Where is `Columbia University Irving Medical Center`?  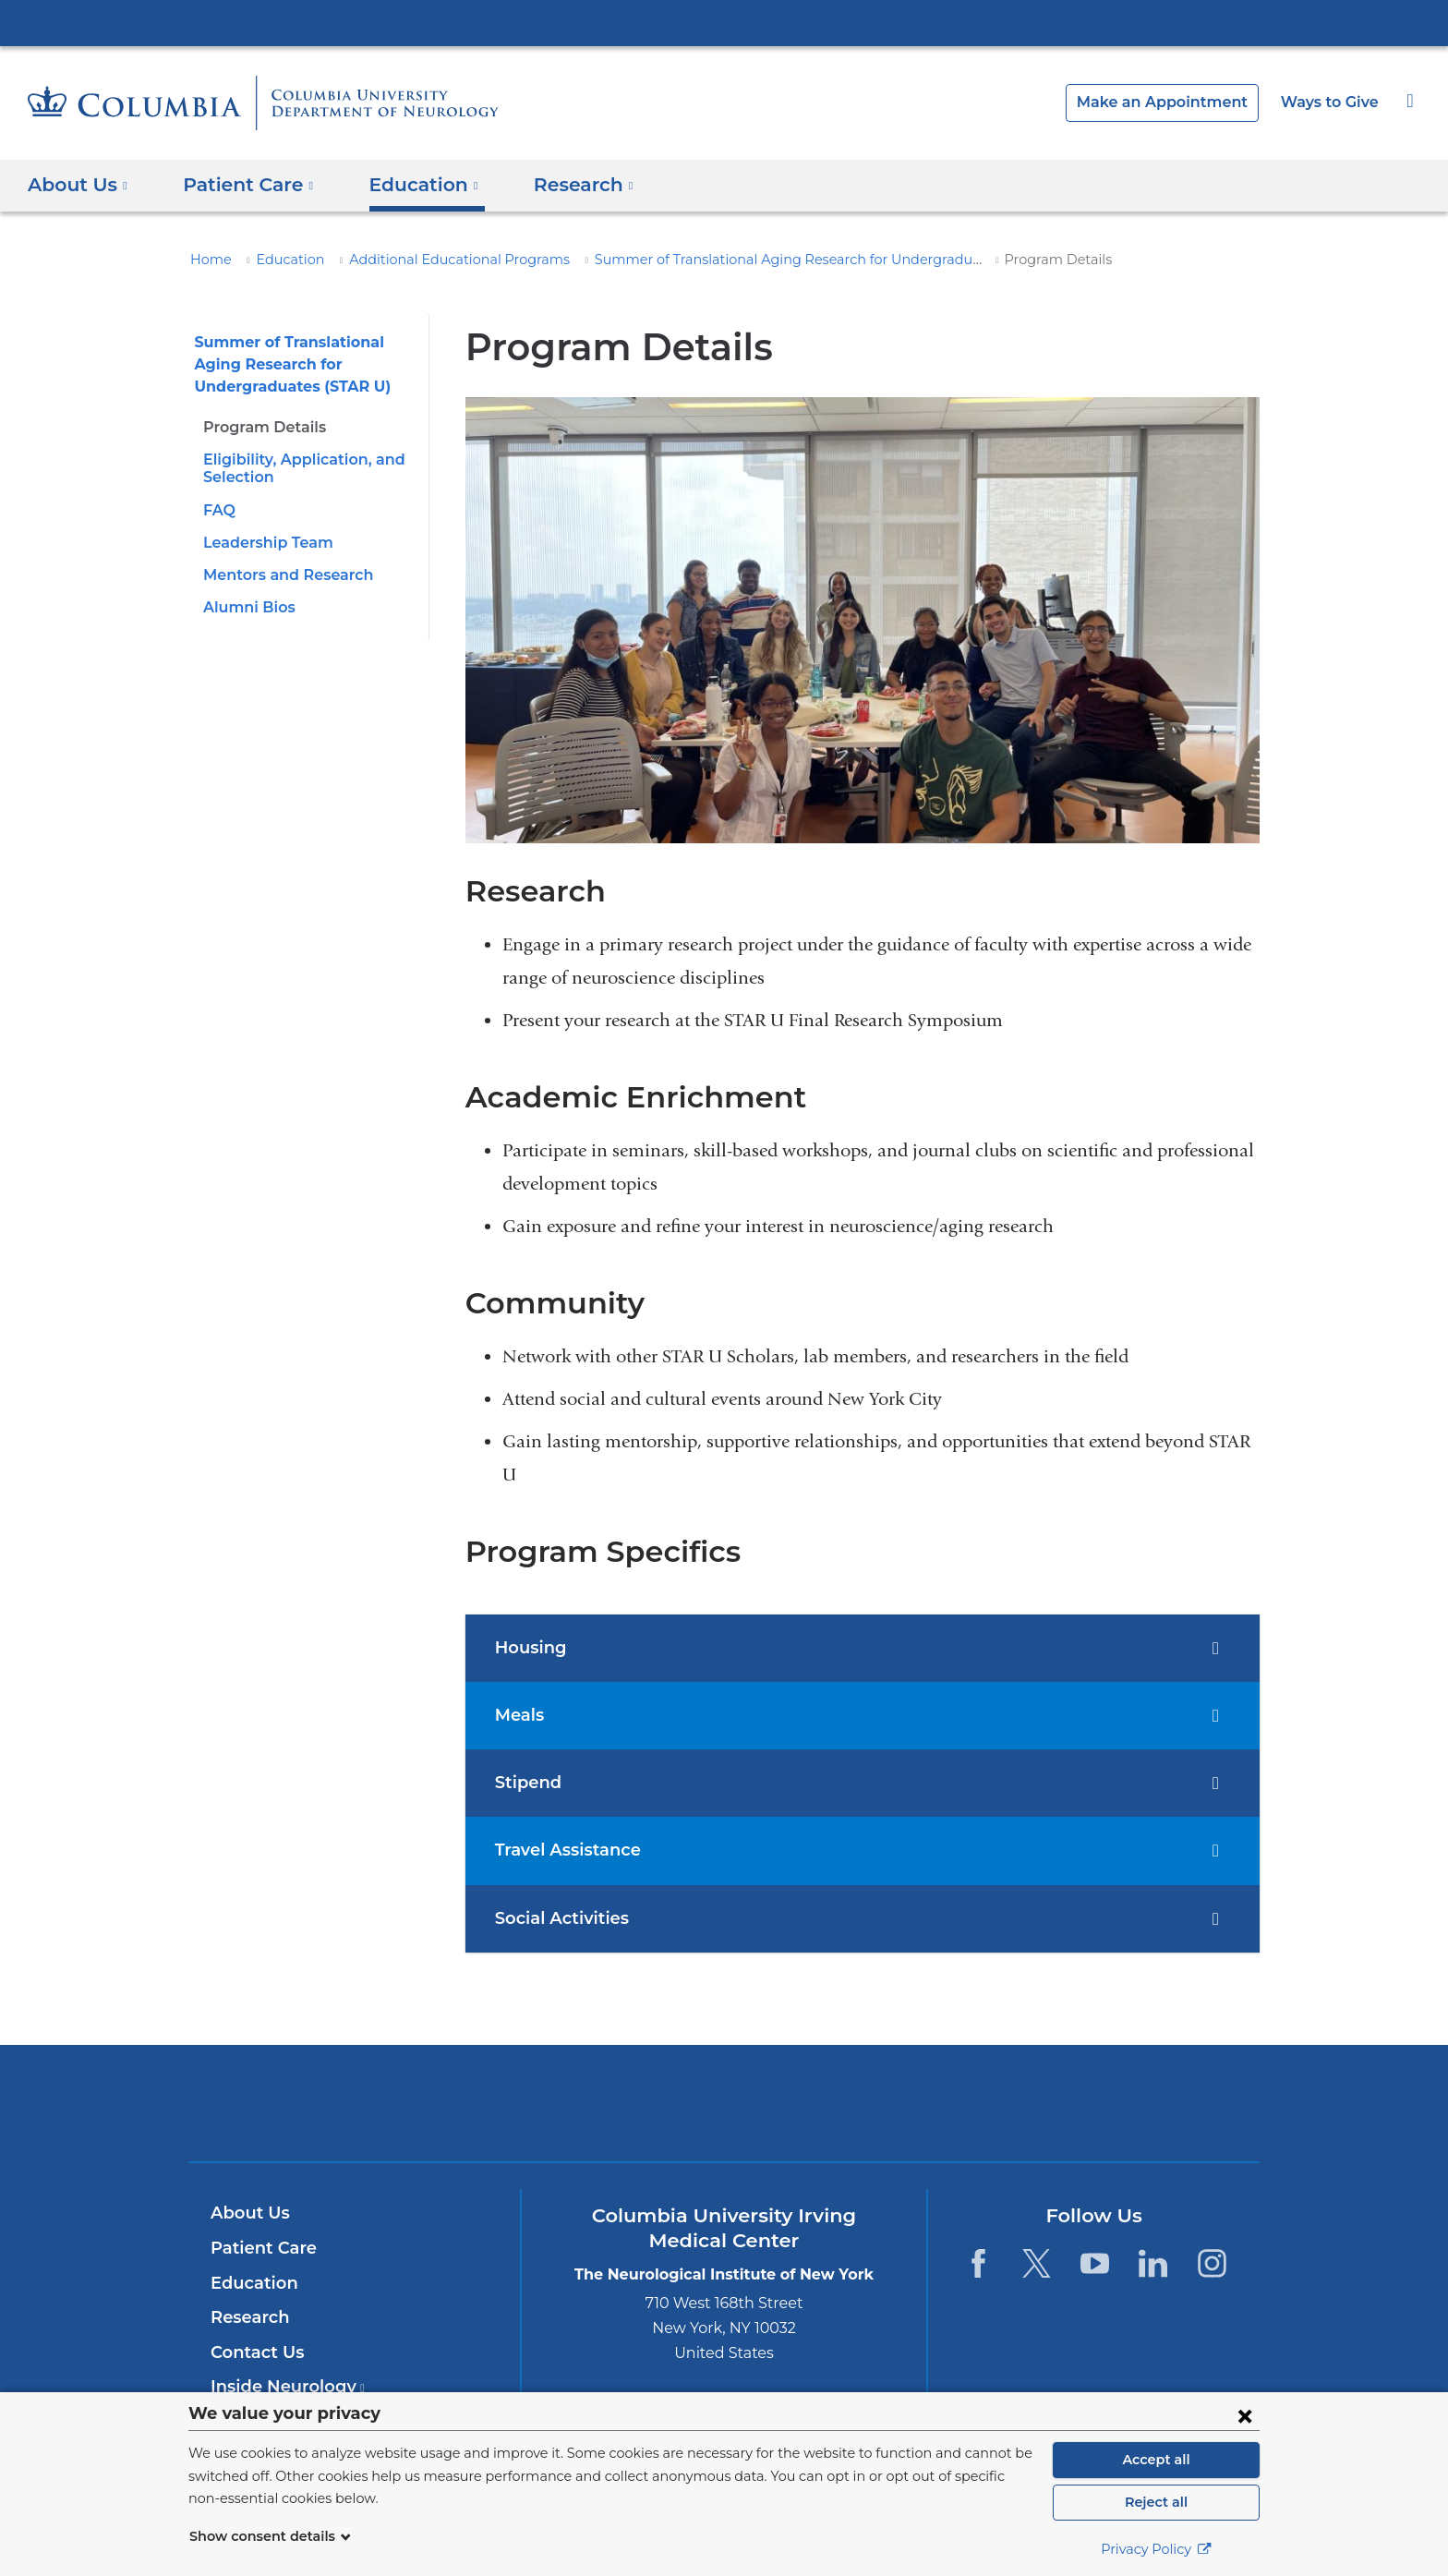 Columbia University Irving Medical Center is located at coordinates (724, 22).